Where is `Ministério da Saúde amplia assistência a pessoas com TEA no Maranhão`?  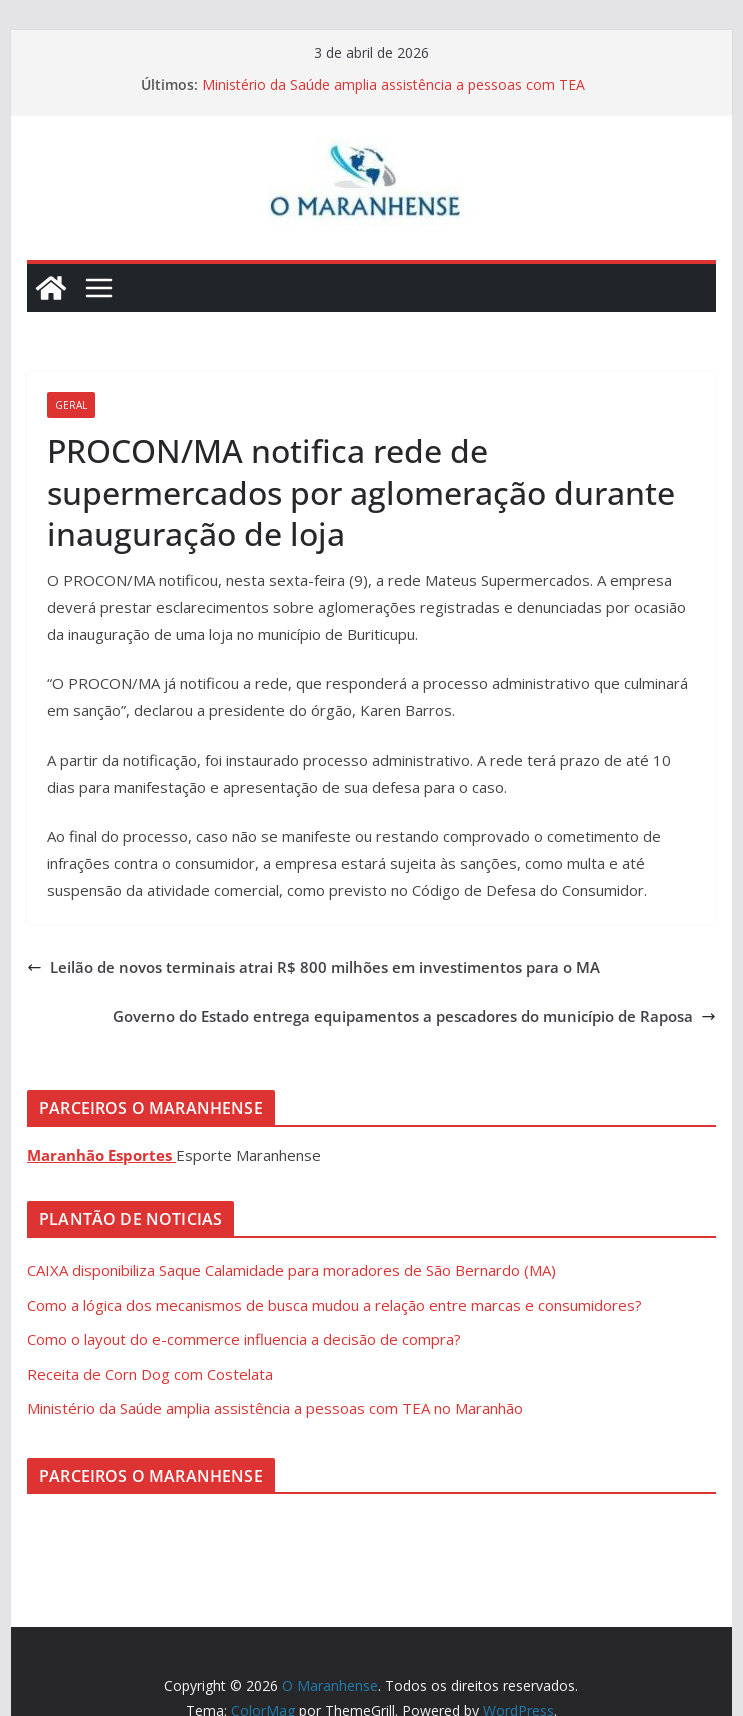
Ministério da Saúde amplia assistência a pessoas com TEA no Maranhão is located at coordinates (275, 1408).